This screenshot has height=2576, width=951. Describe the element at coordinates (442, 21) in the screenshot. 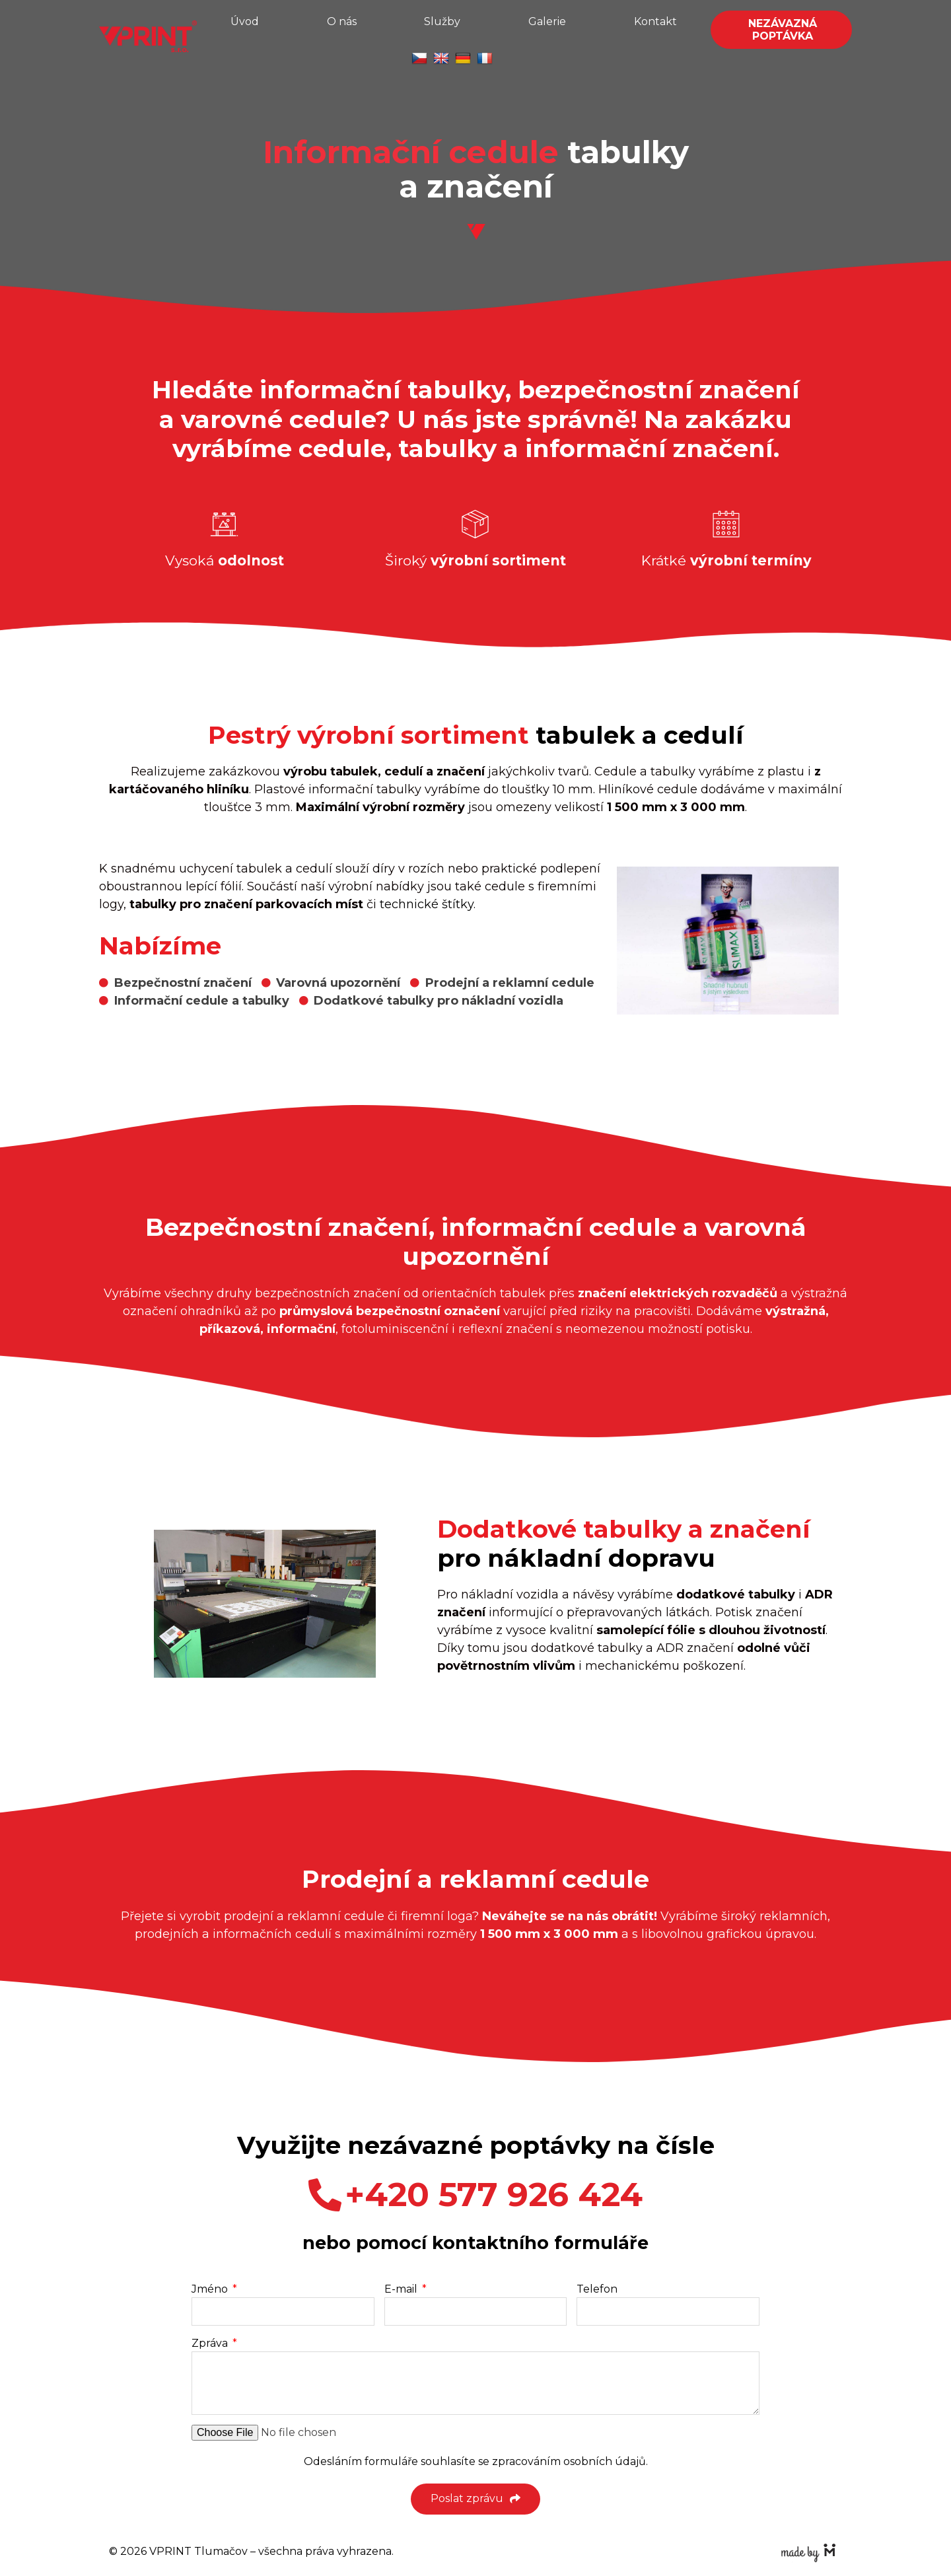

I see `Služby` at that location.